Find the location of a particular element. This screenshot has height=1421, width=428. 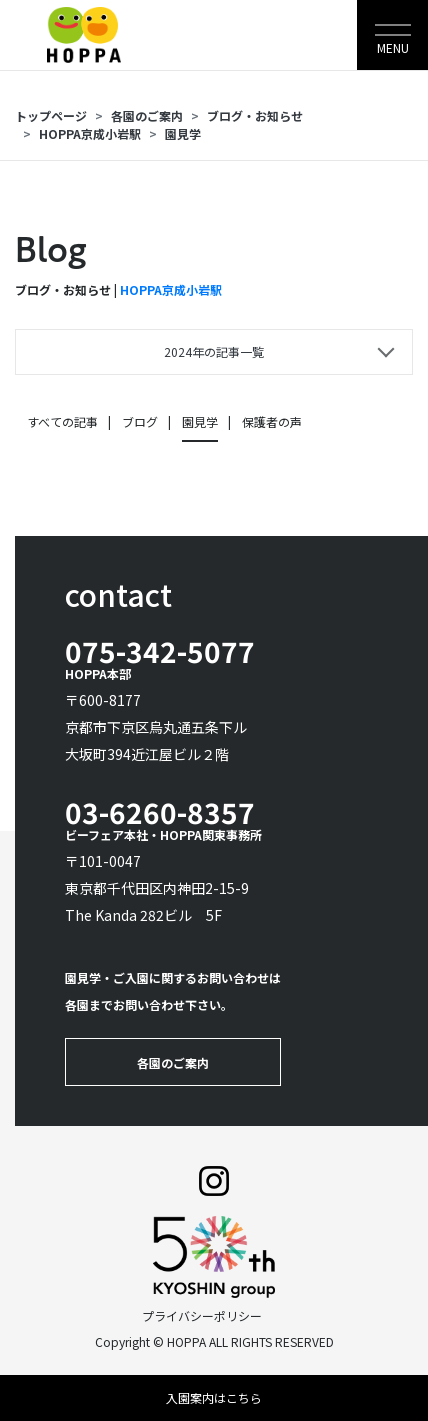

2024年の記事一覧 is located at coordinates (214, 351).